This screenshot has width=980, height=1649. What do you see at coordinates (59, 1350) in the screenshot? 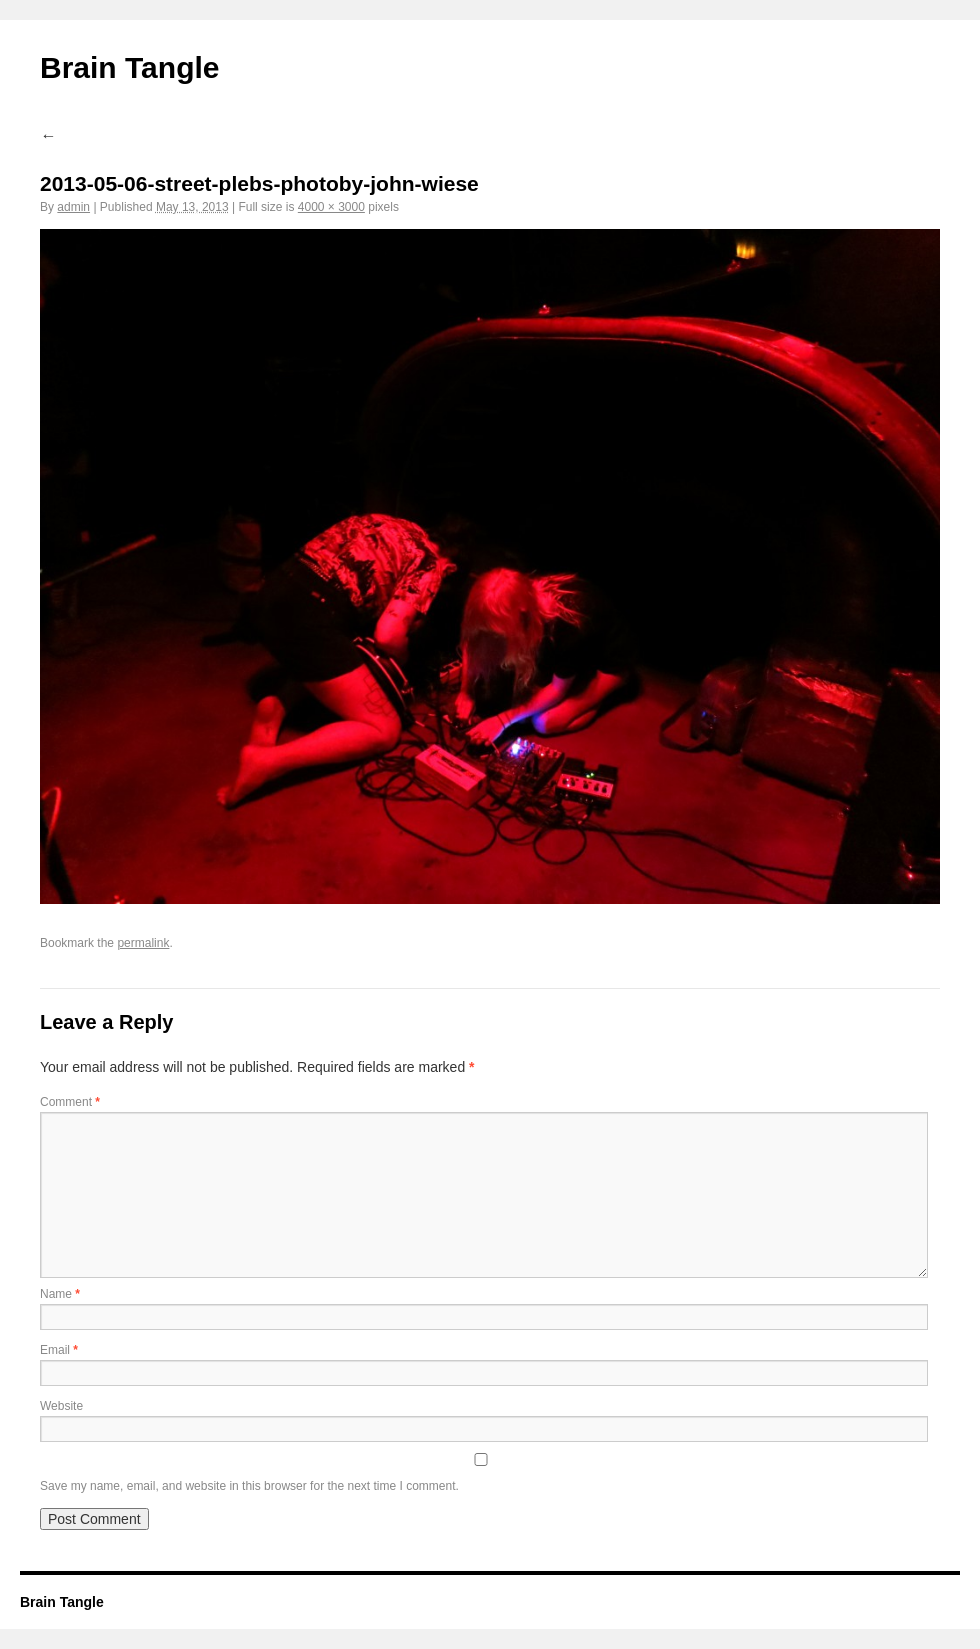
I see `Email` at bounding box center [59, 1350].